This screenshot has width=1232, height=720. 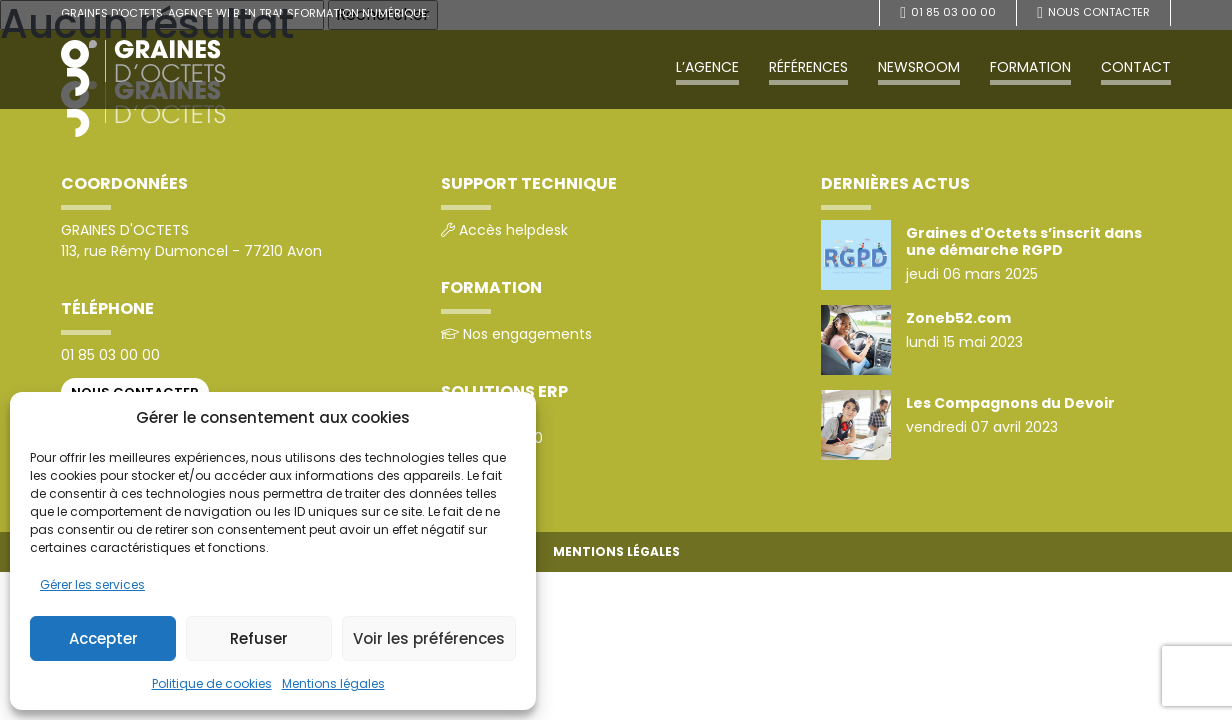 I want to click on Contact, so click(x=1136, y=67).